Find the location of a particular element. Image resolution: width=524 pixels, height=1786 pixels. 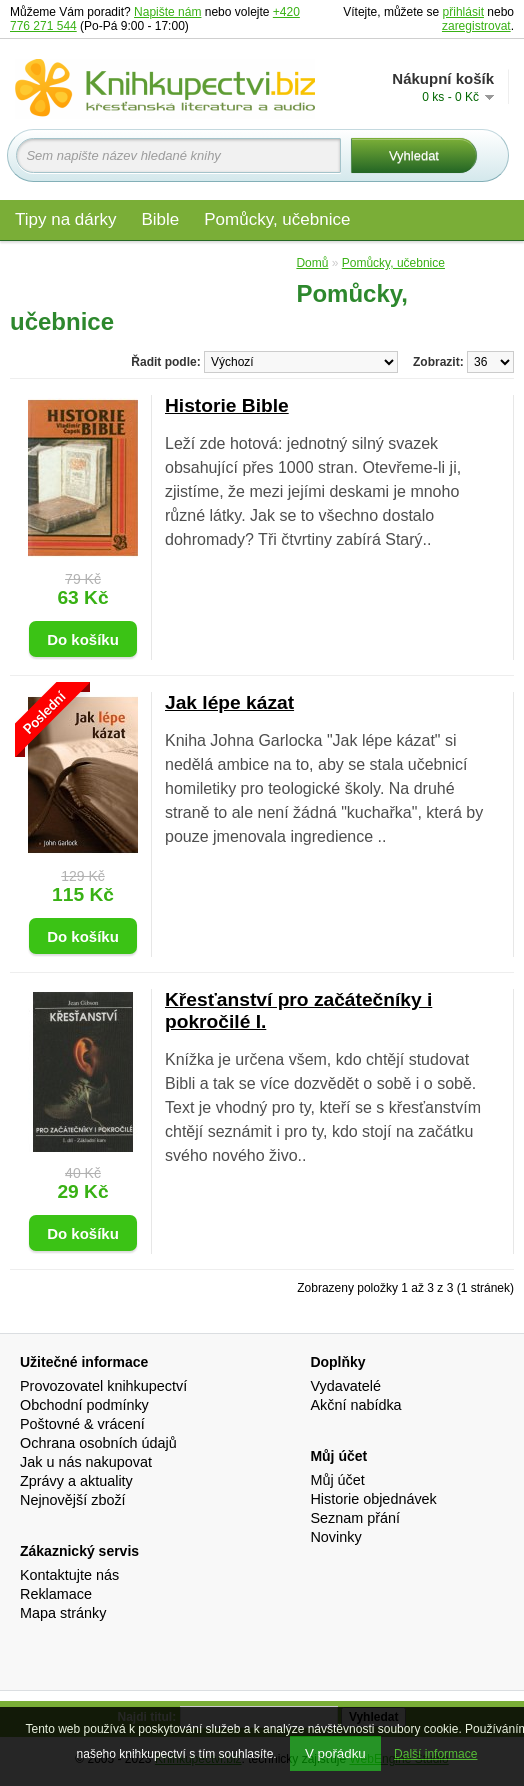

Jak lépe kázat is located at coordinates (229, 702).